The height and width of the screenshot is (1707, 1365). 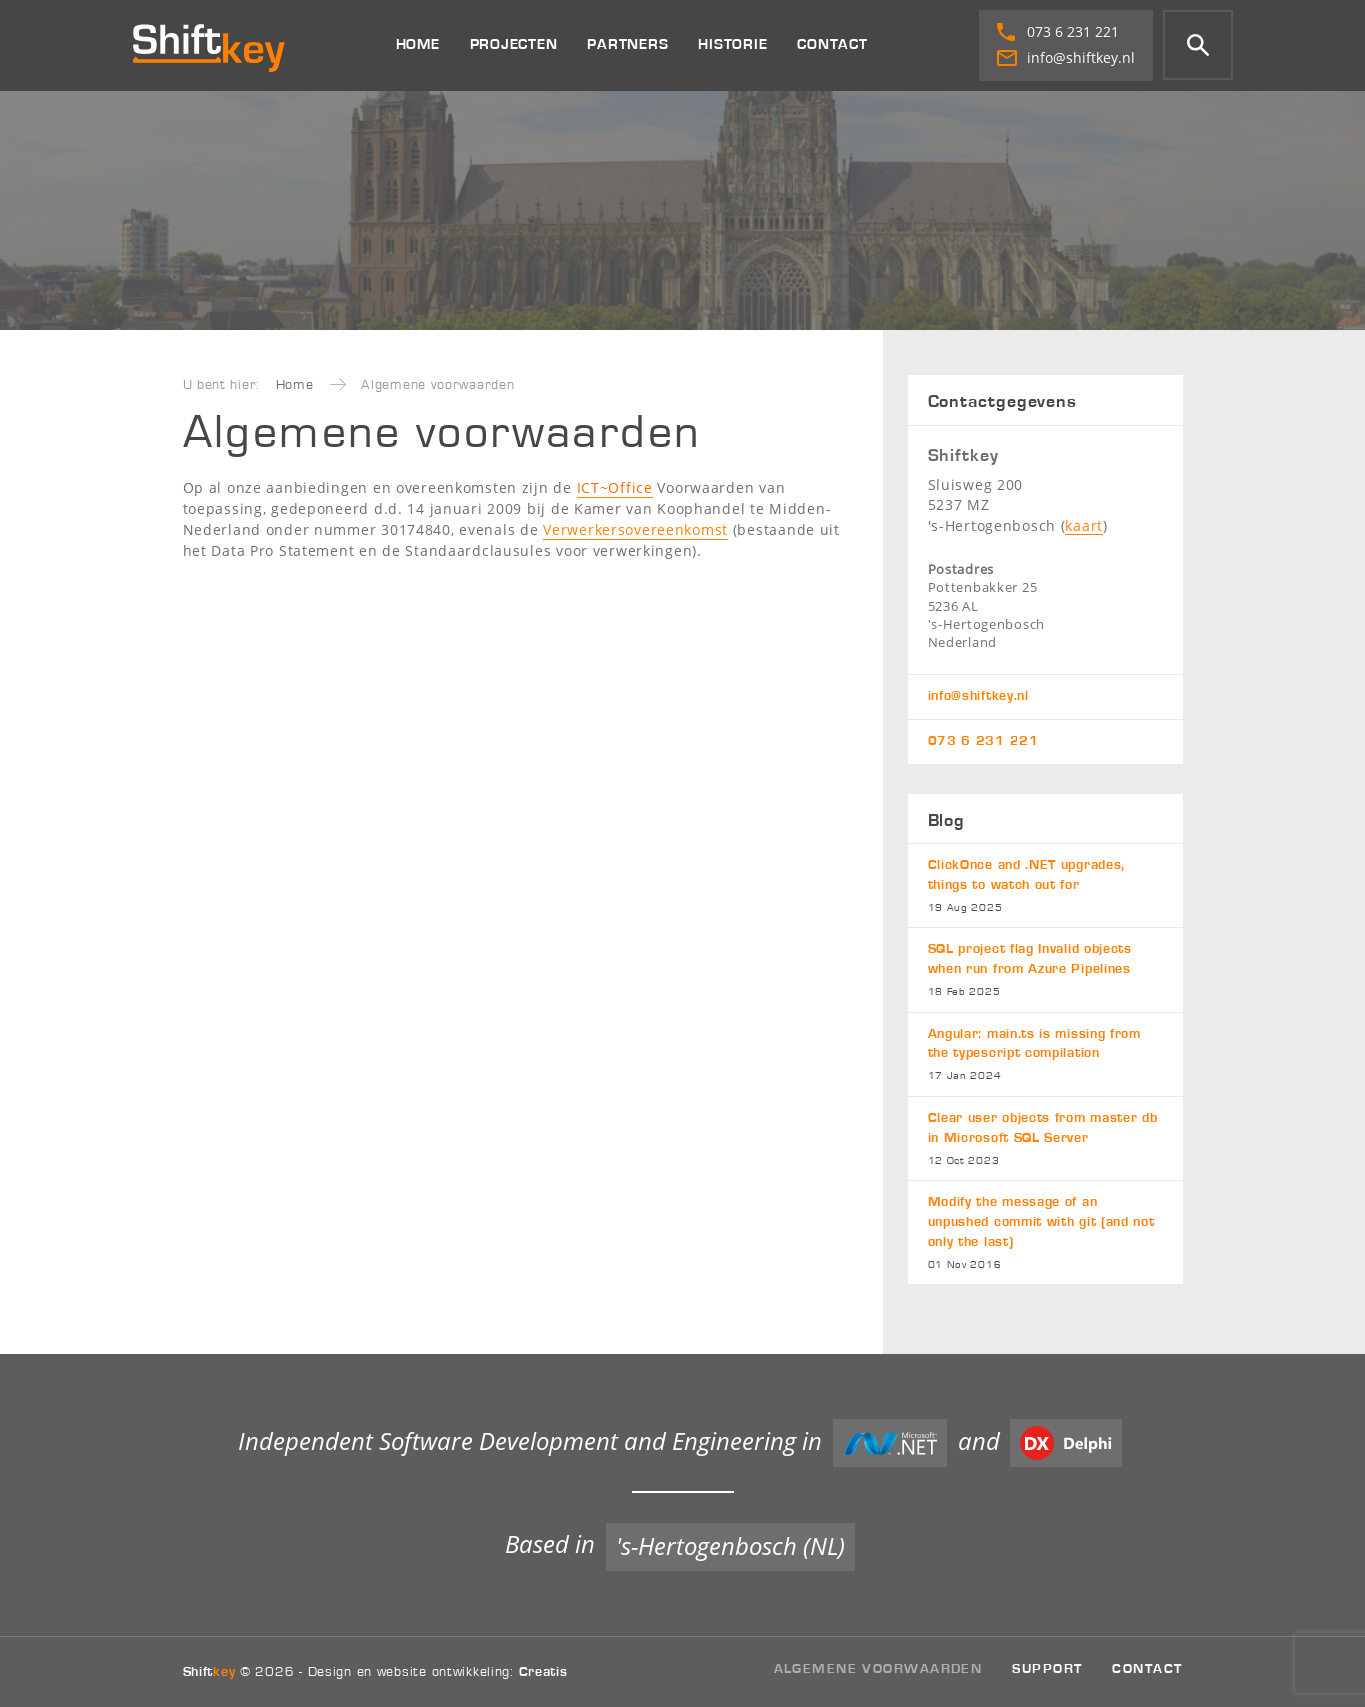 I want to click on kaart, so click(x=1084, y=525).